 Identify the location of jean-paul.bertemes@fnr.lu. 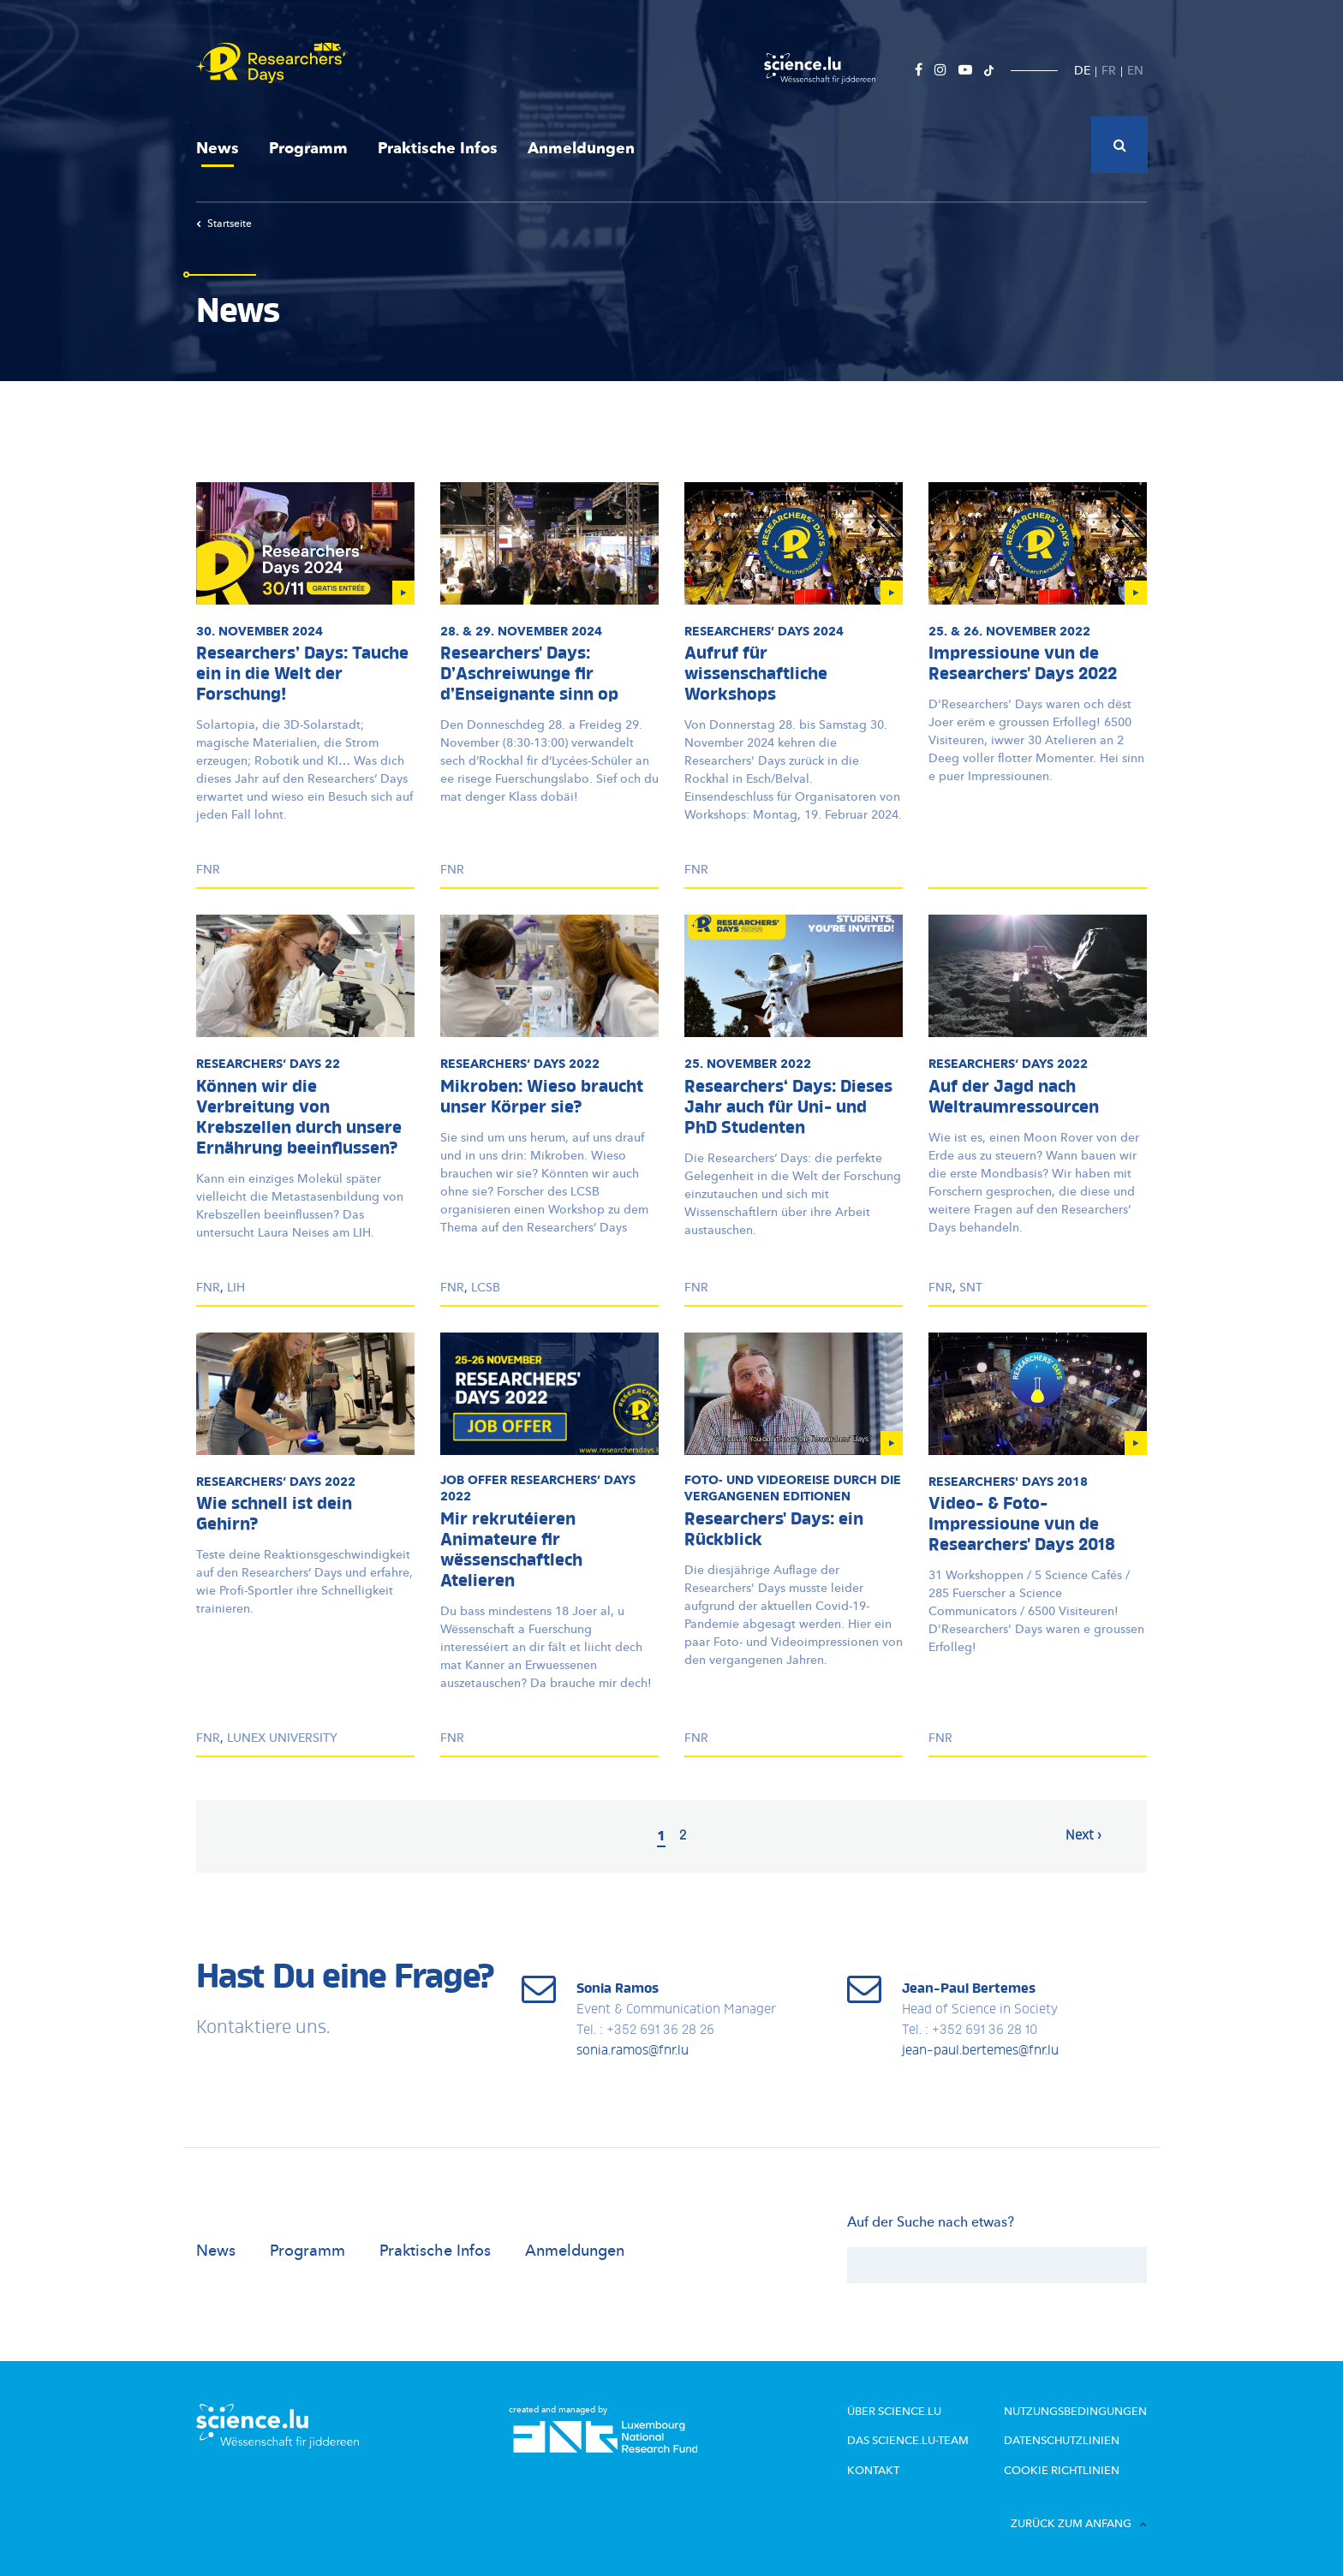
(980, 2051).